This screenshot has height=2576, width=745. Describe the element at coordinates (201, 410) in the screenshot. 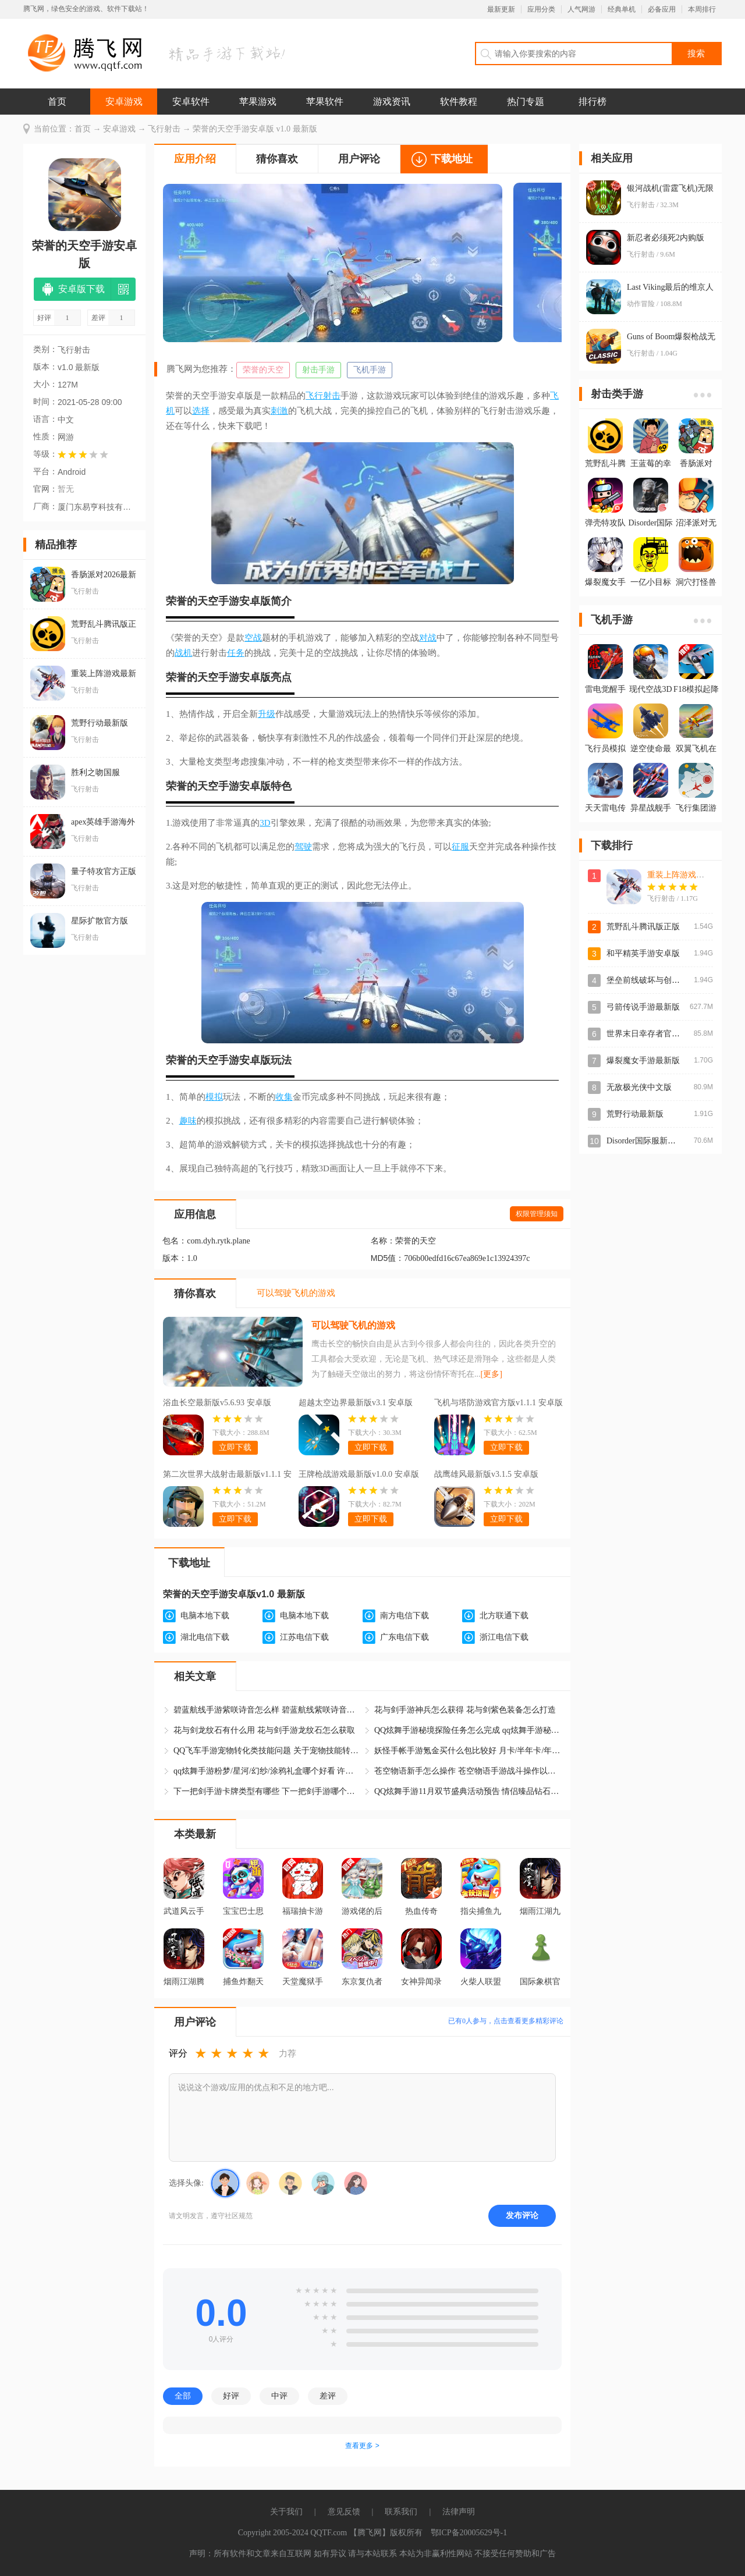

I see `选择` at that location.